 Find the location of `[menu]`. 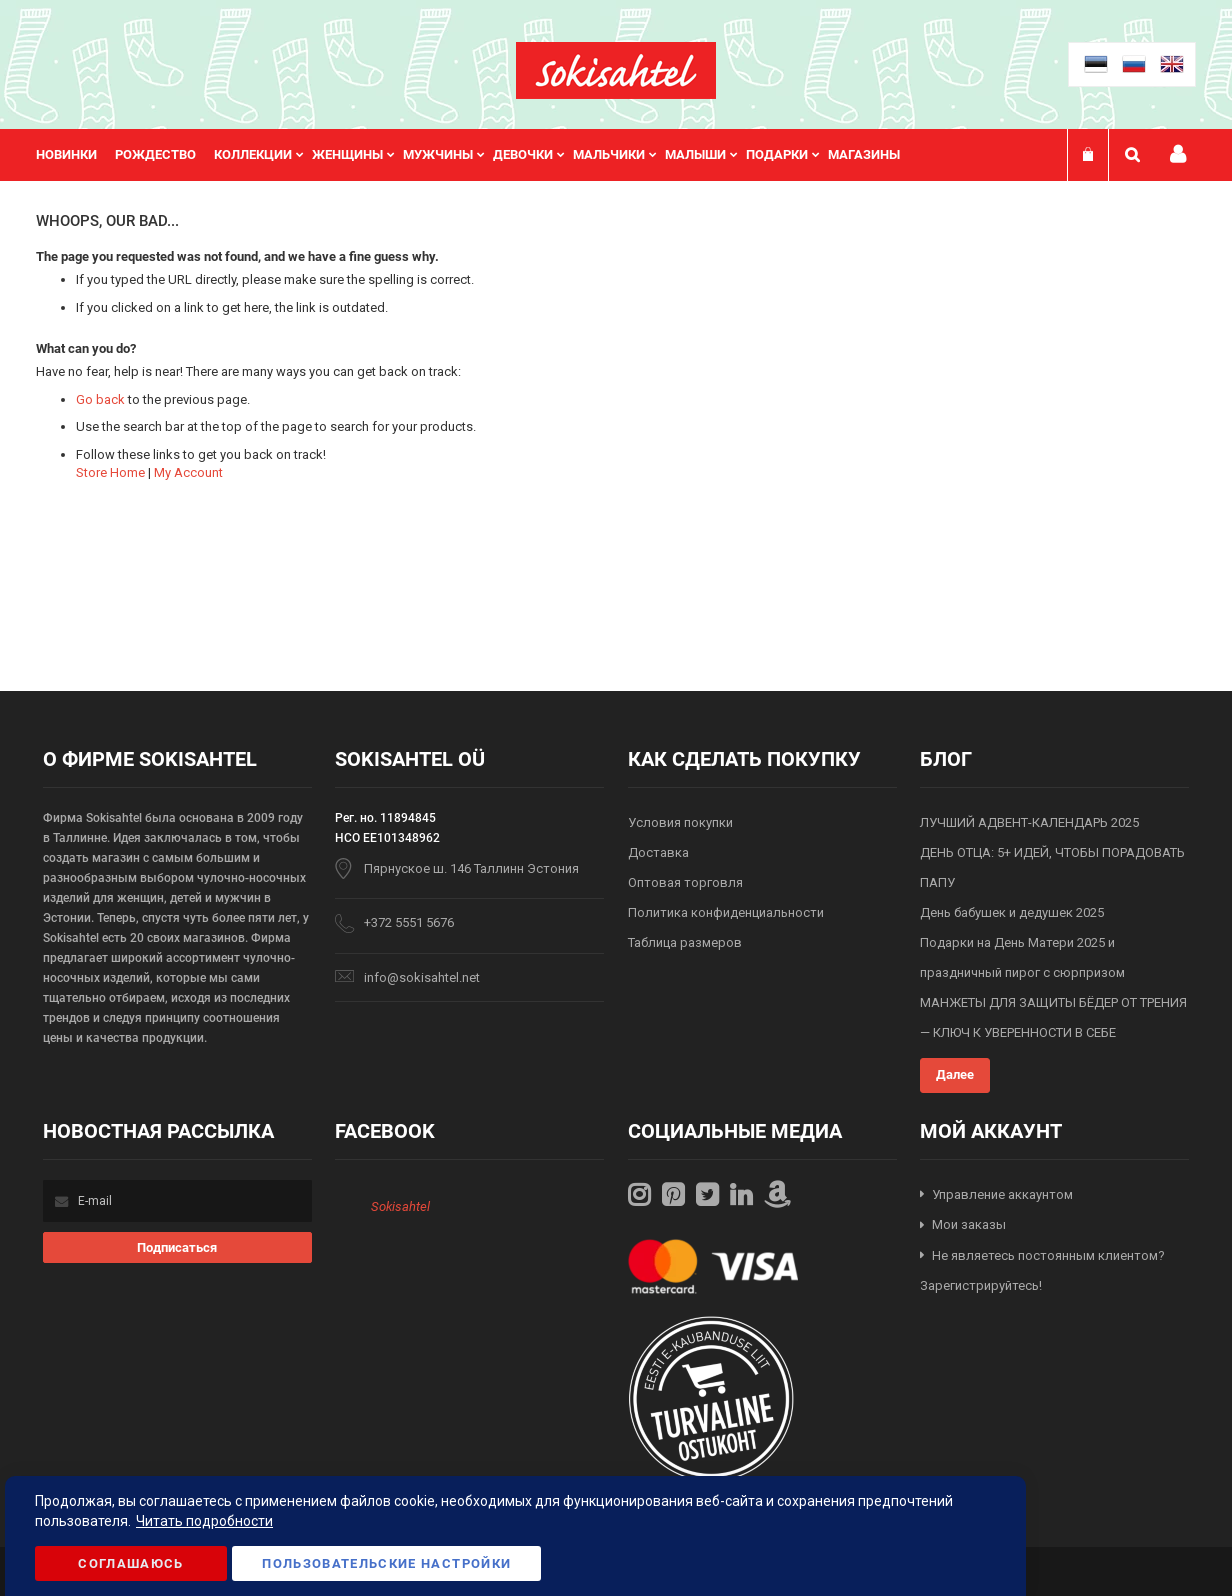

[menu] is located at coordinates (478, 155).